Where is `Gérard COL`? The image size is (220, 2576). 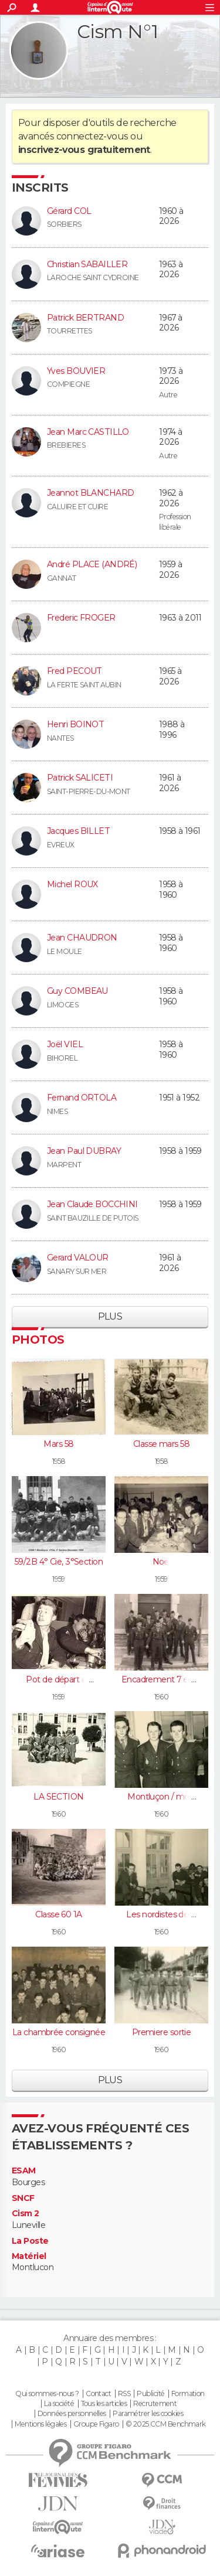 Gérard COL is located at coordinates (69, 211).